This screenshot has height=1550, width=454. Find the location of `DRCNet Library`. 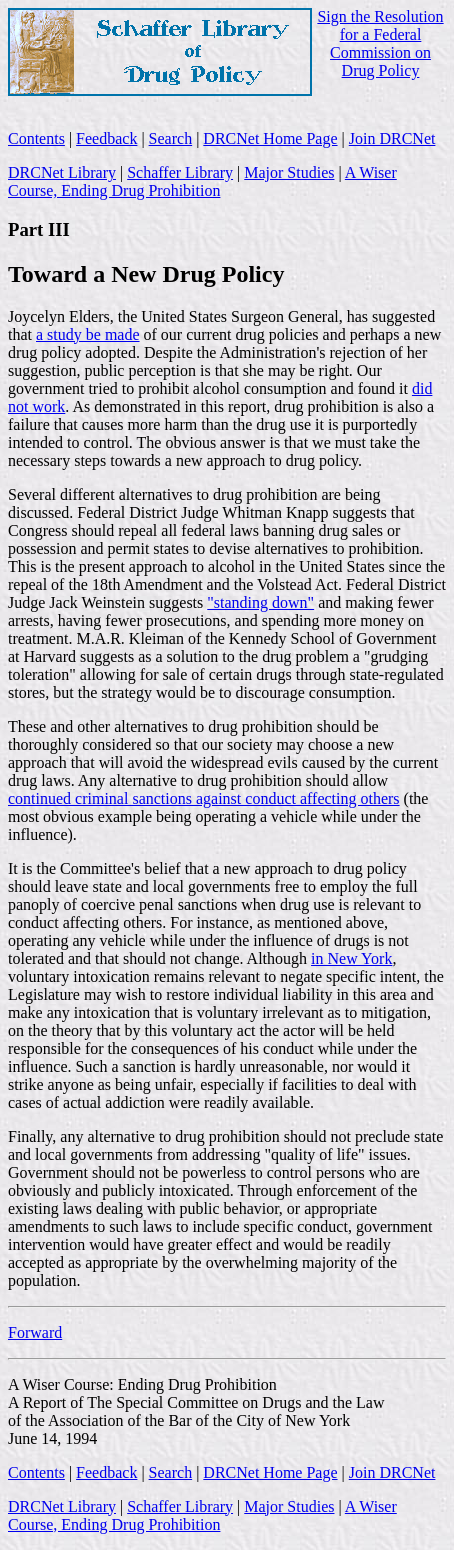

DRCNet Library is located at coordinates (62, 172).